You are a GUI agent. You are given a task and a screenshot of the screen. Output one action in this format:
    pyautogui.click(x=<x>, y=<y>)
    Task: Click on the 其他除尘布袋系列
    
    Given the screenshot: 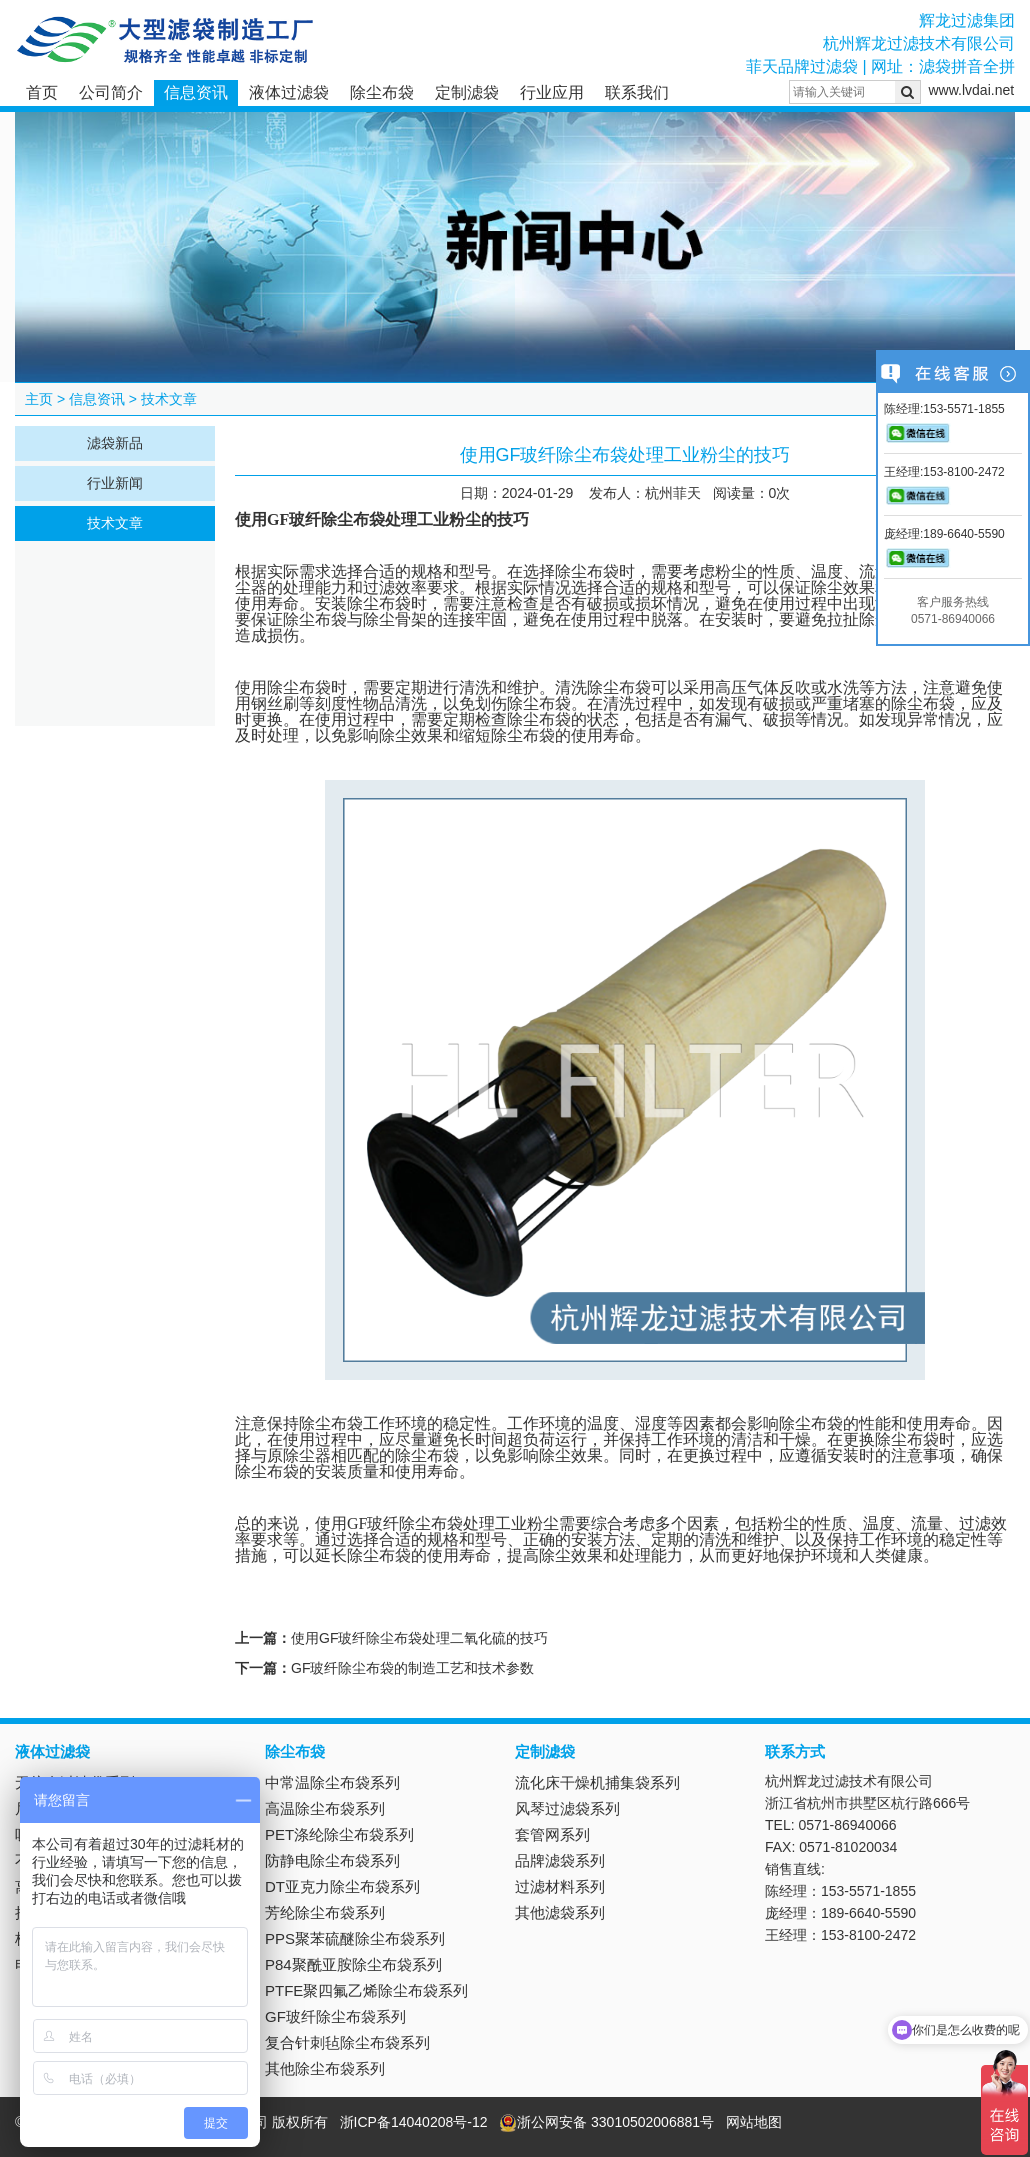 What is the action you would take?
    pyautogui.click(x=325, y=2068)
    